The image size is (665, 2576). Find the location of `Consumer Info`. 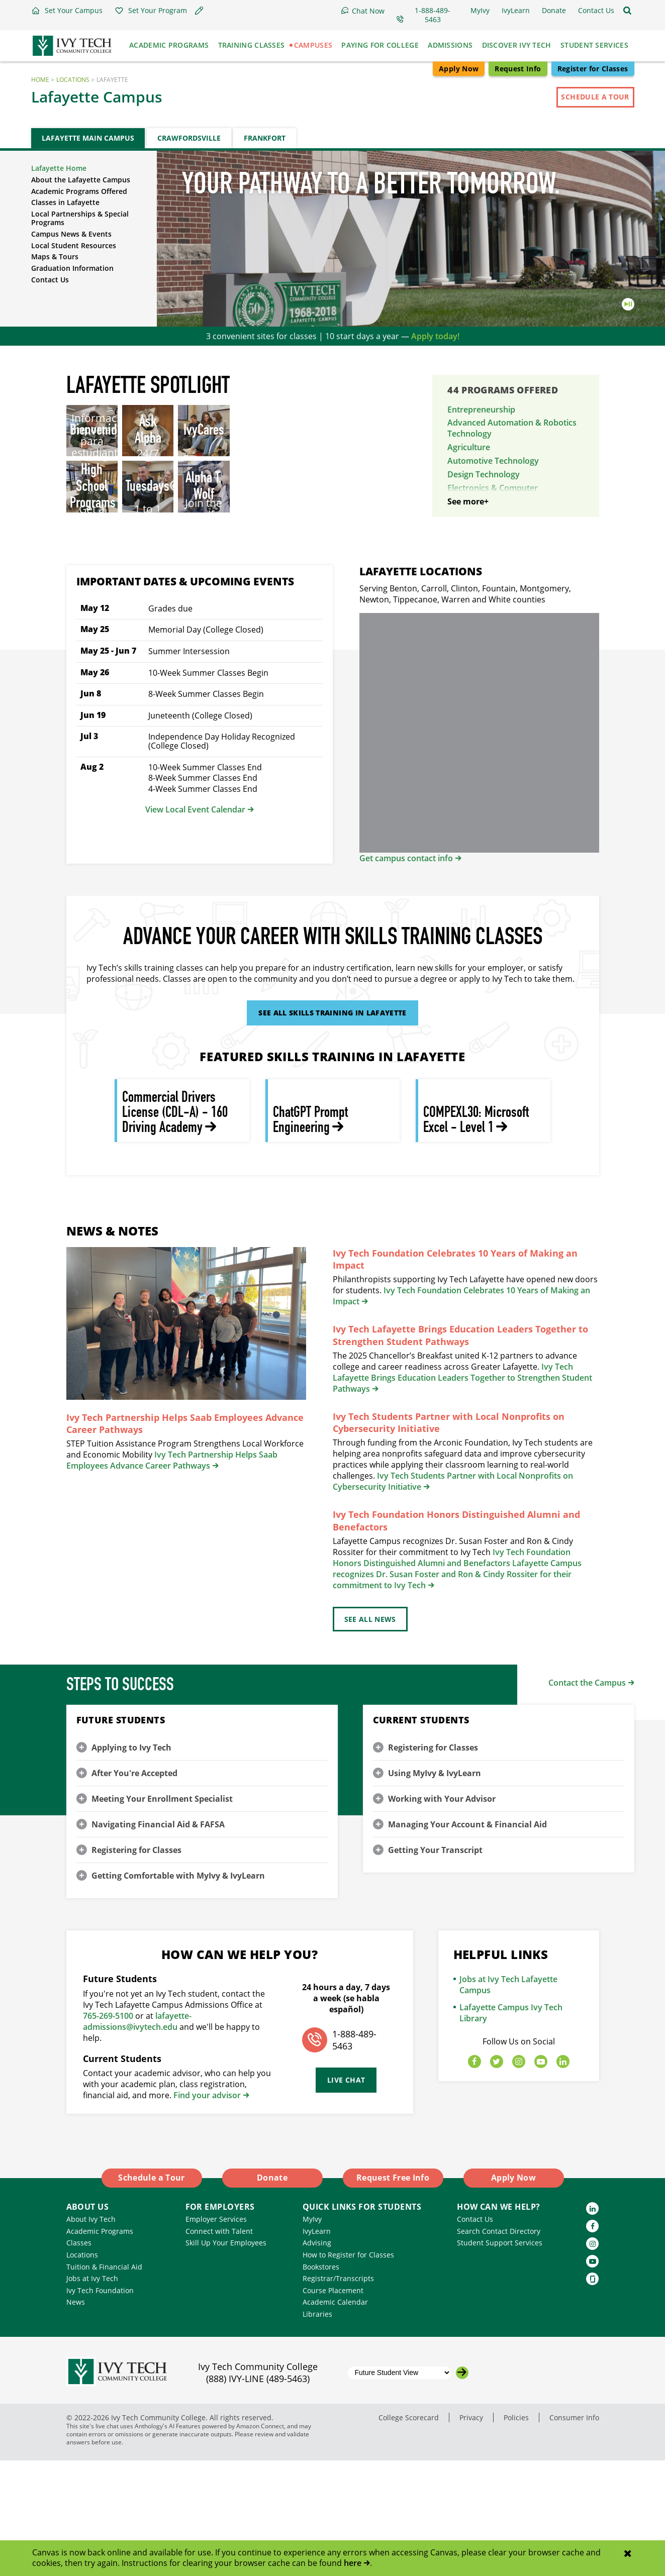

Consumer Info is located at coordinates (574, 2533).